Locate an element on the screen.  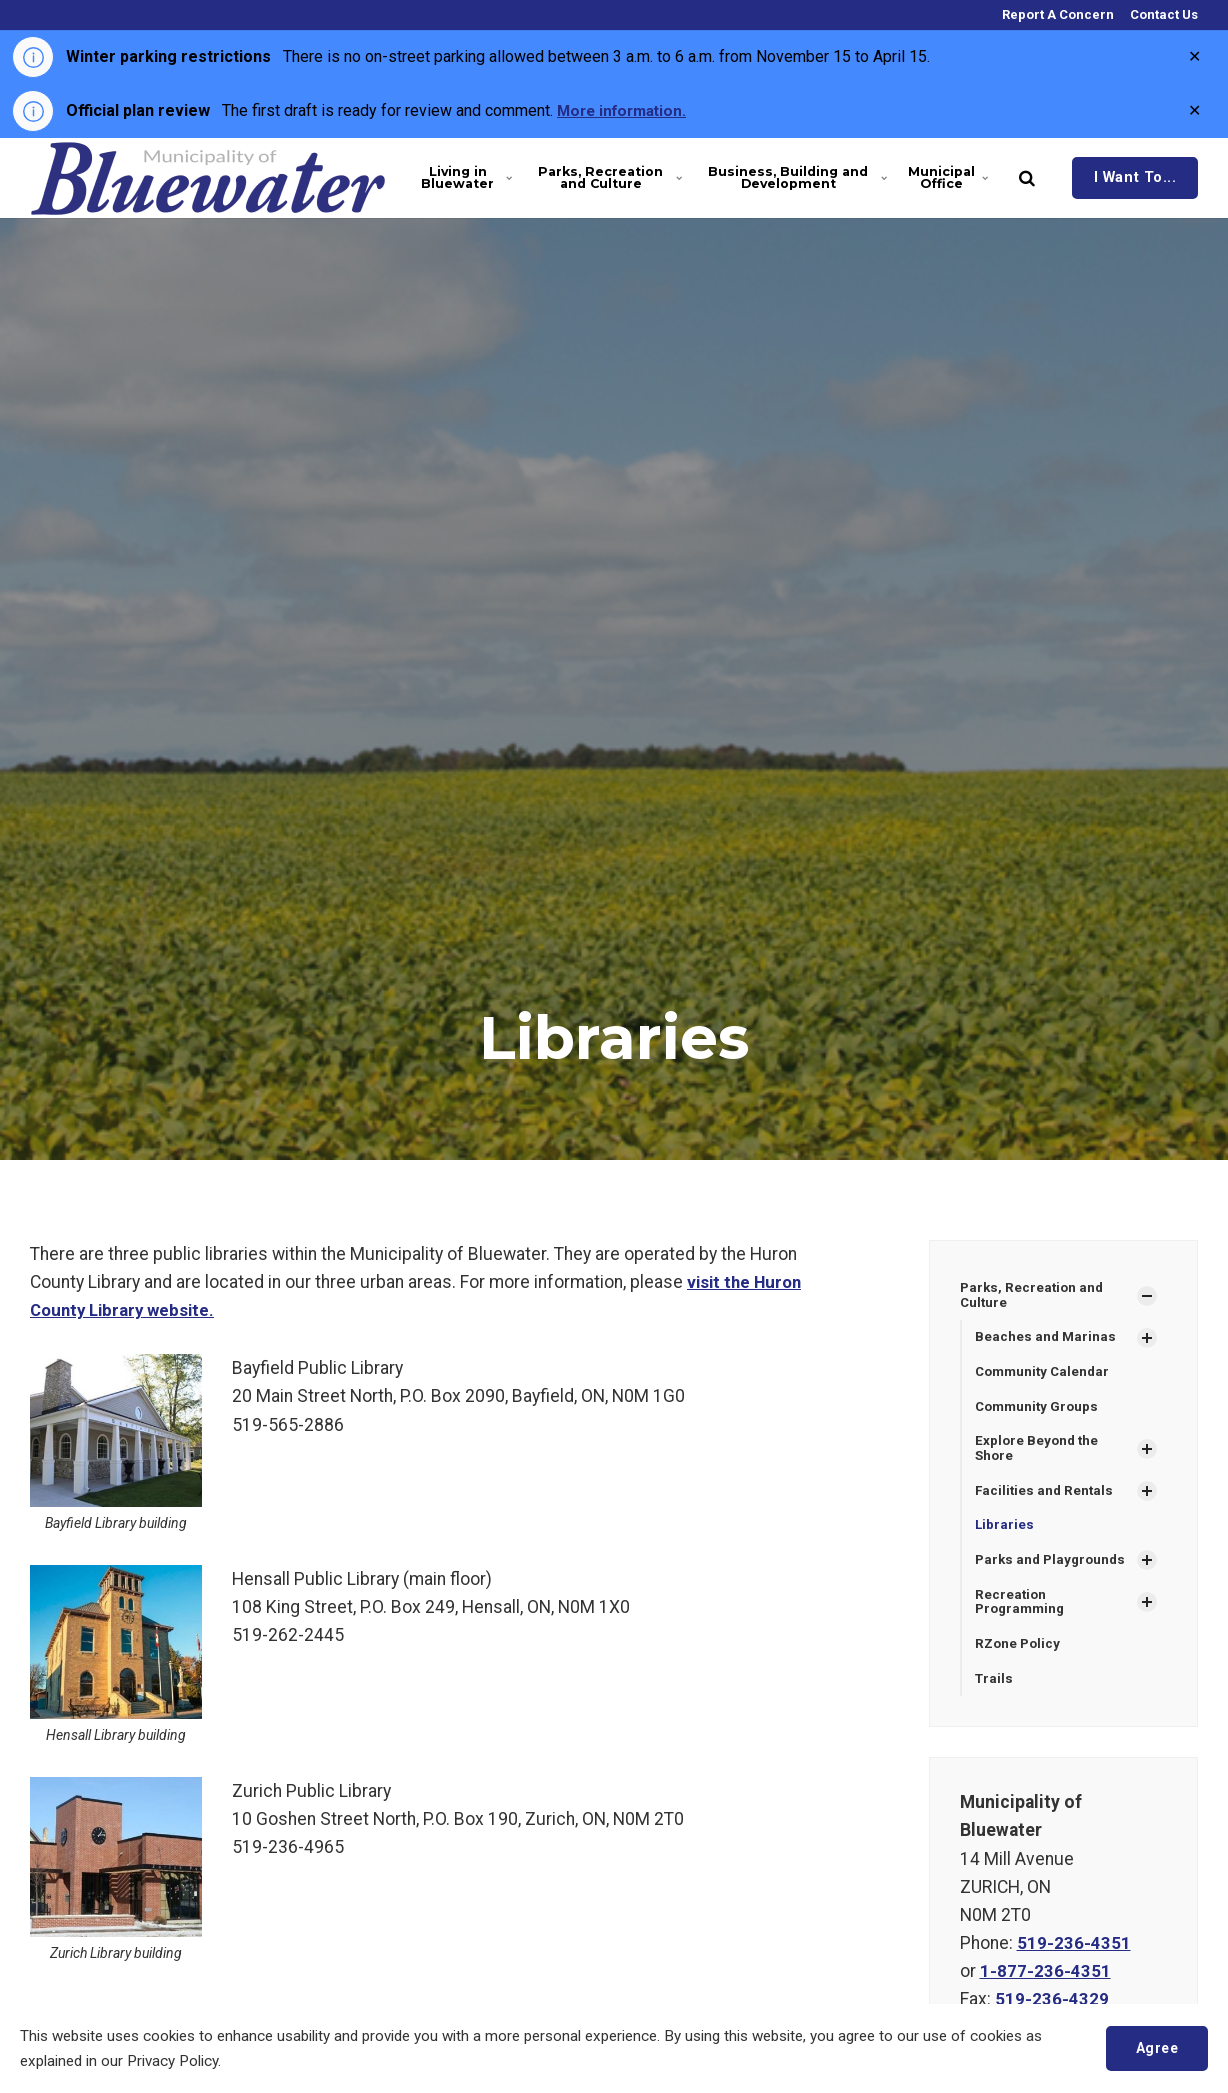
[Show Subpages] is located at coordinates (1147, 1296).